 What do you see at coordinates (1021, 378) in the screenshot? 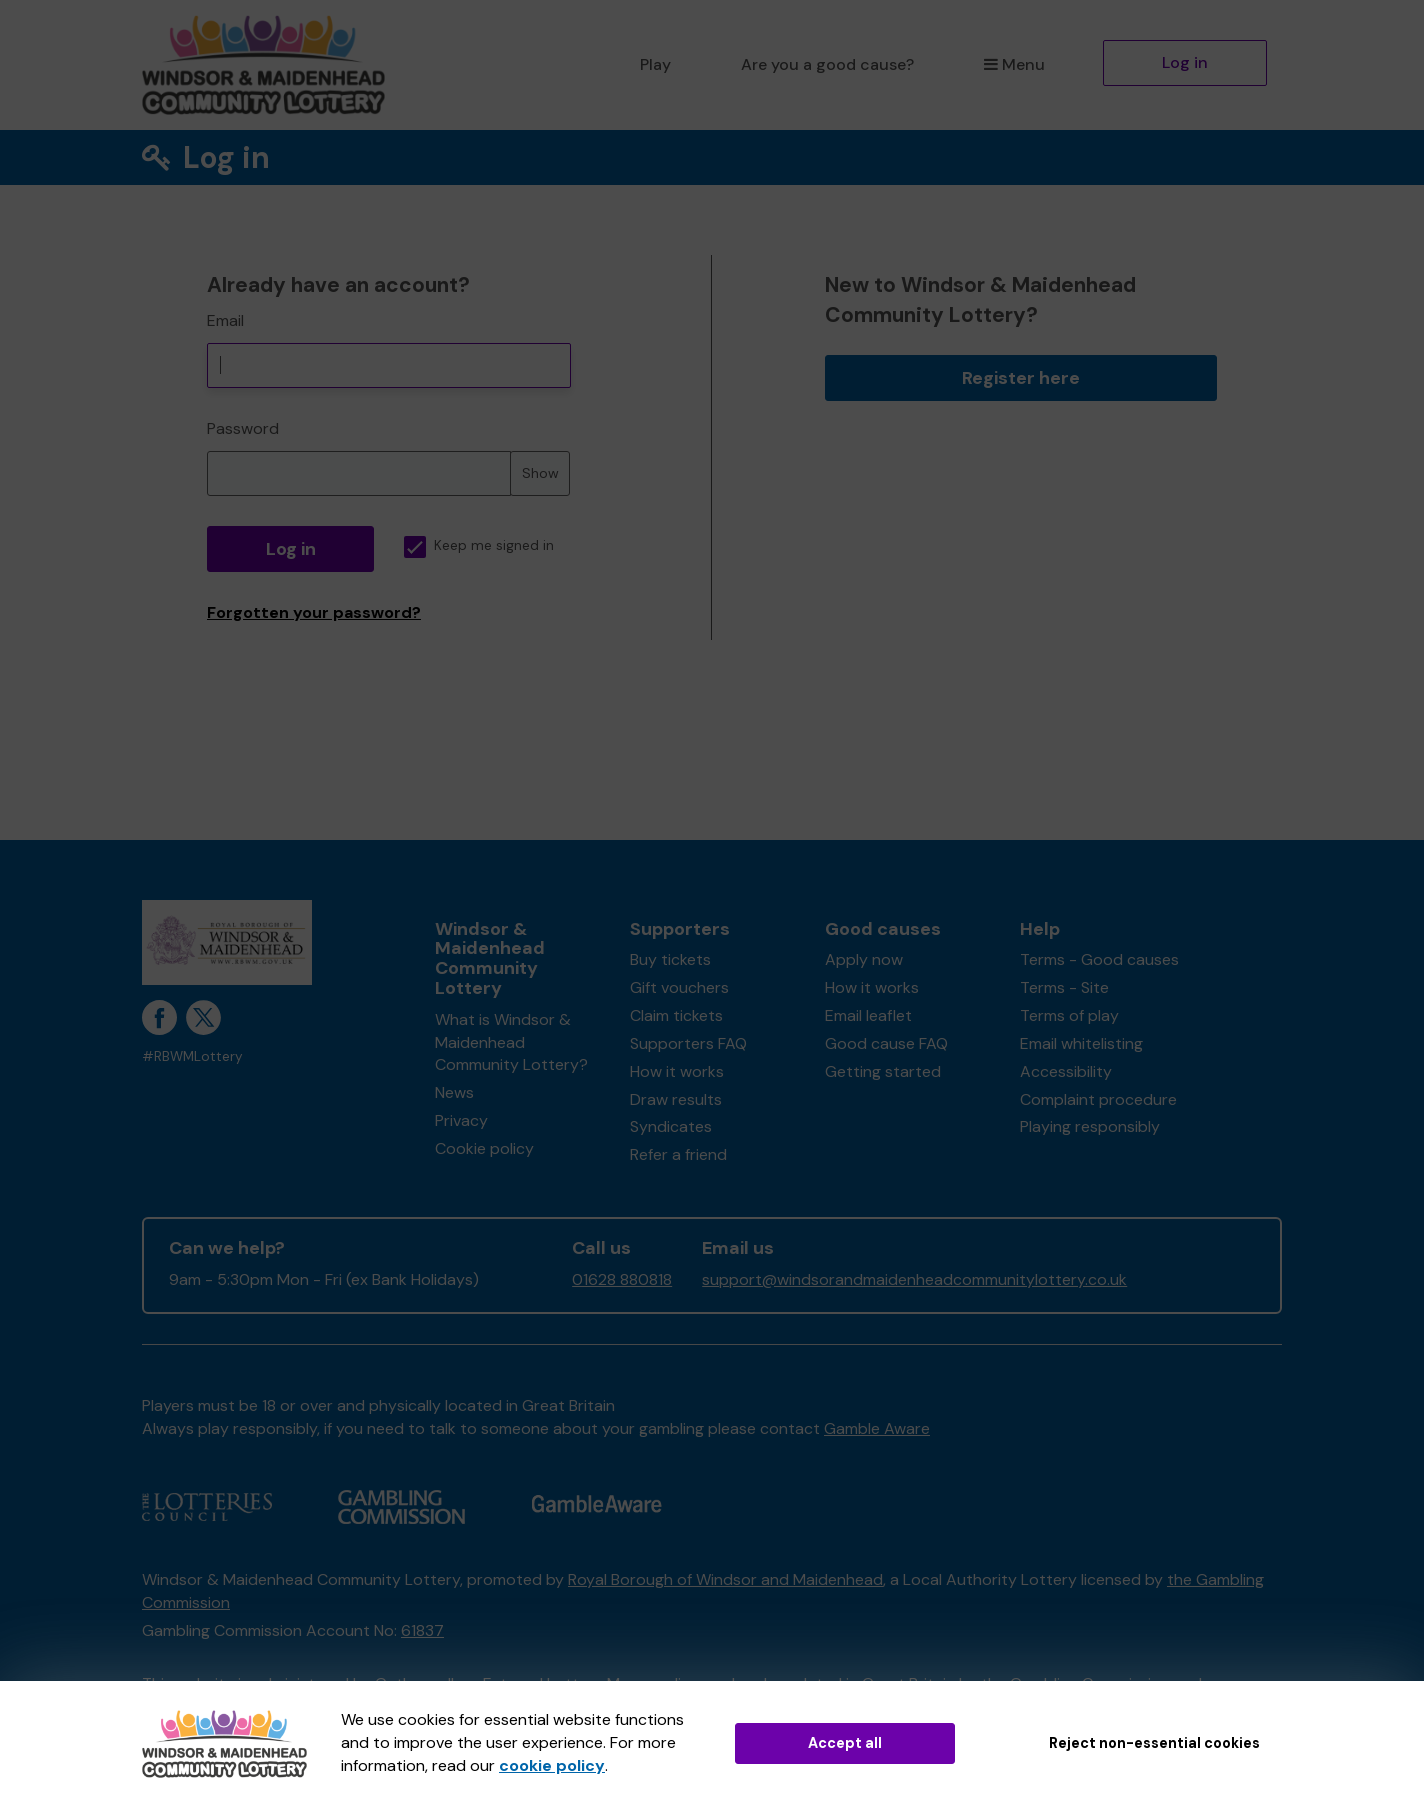
I see `Register here` at bounding box center [1021, 378].